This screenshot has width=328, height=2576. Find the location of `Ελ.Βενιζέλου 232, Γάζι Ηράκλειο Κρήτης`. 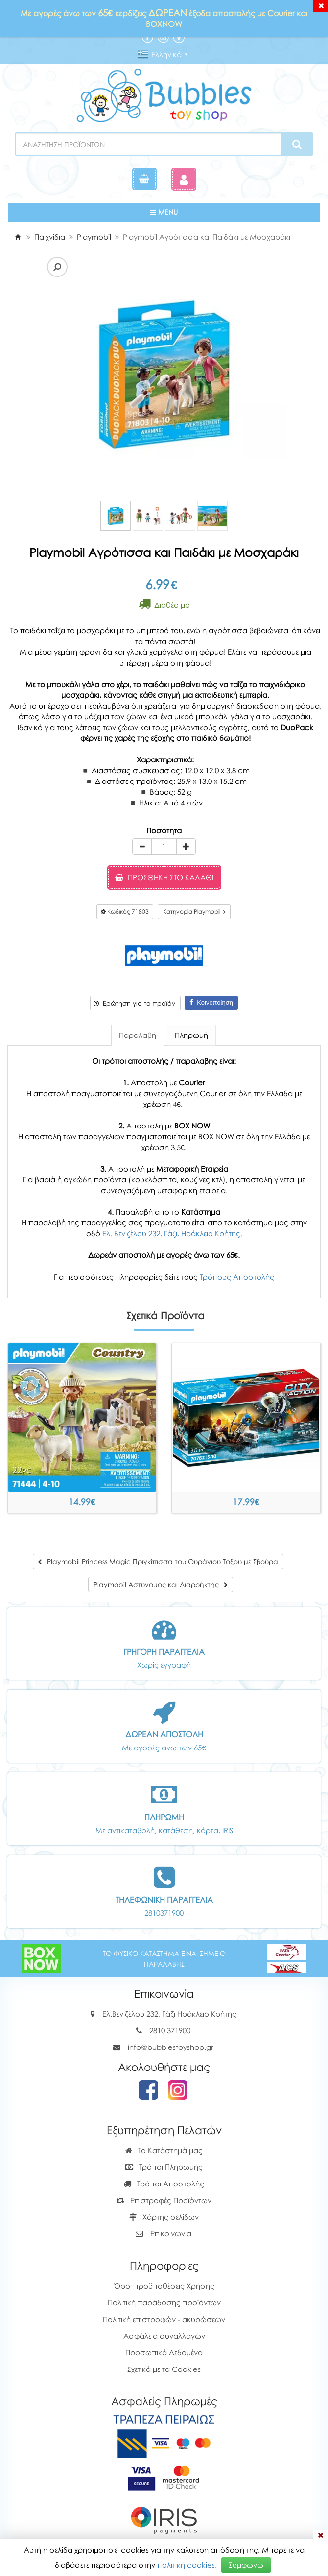

Ελ.Βενιζέλου 232, Γάζι Ηράκλειο Κρήτης is located at coordinates (169, 2013).